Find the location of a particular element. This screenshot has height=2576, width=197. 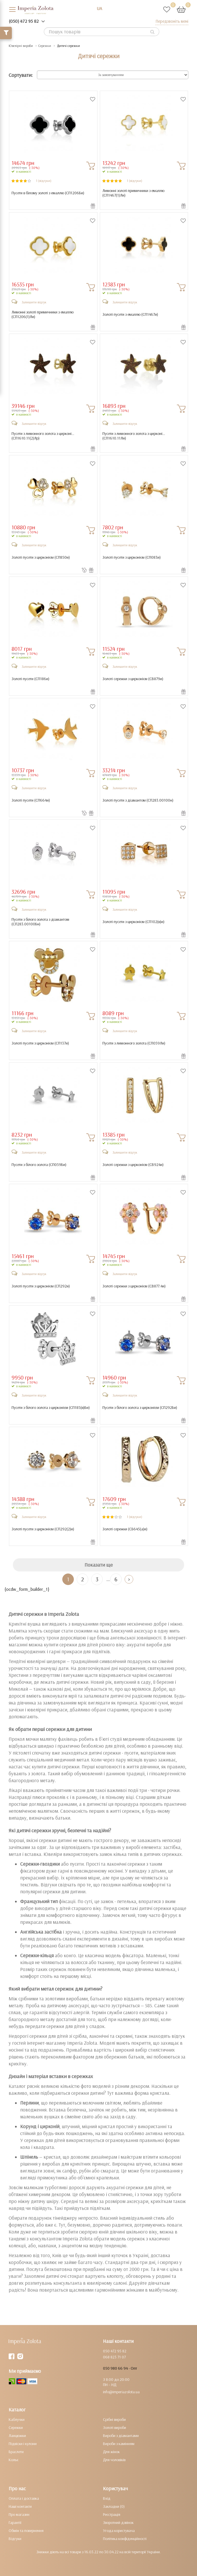

Кольє is located at coordinates (13, 2459).